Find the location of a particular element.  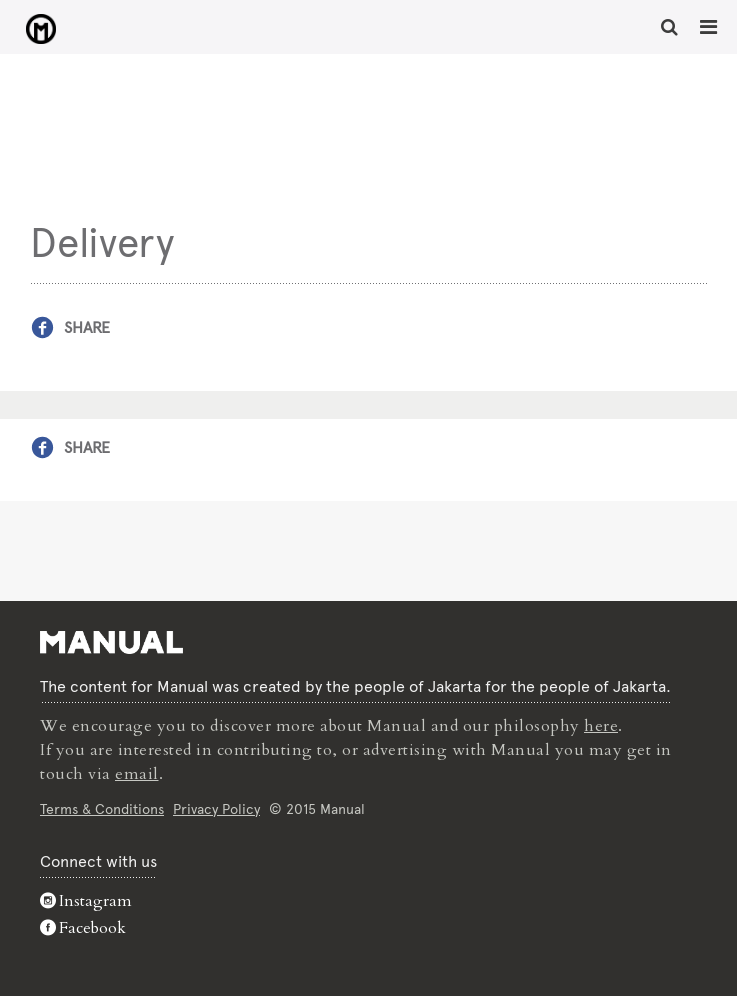

Terms & Conditions is located at coordinates (102, 809).